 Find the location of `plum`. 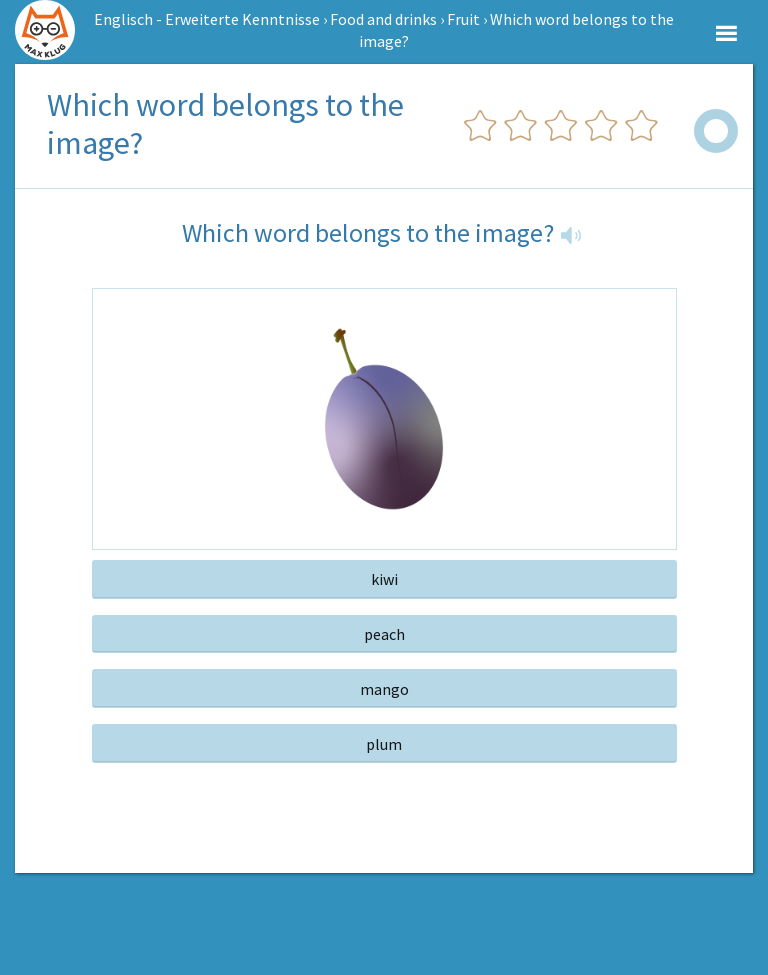

plum is located at coordinates (384, 744).